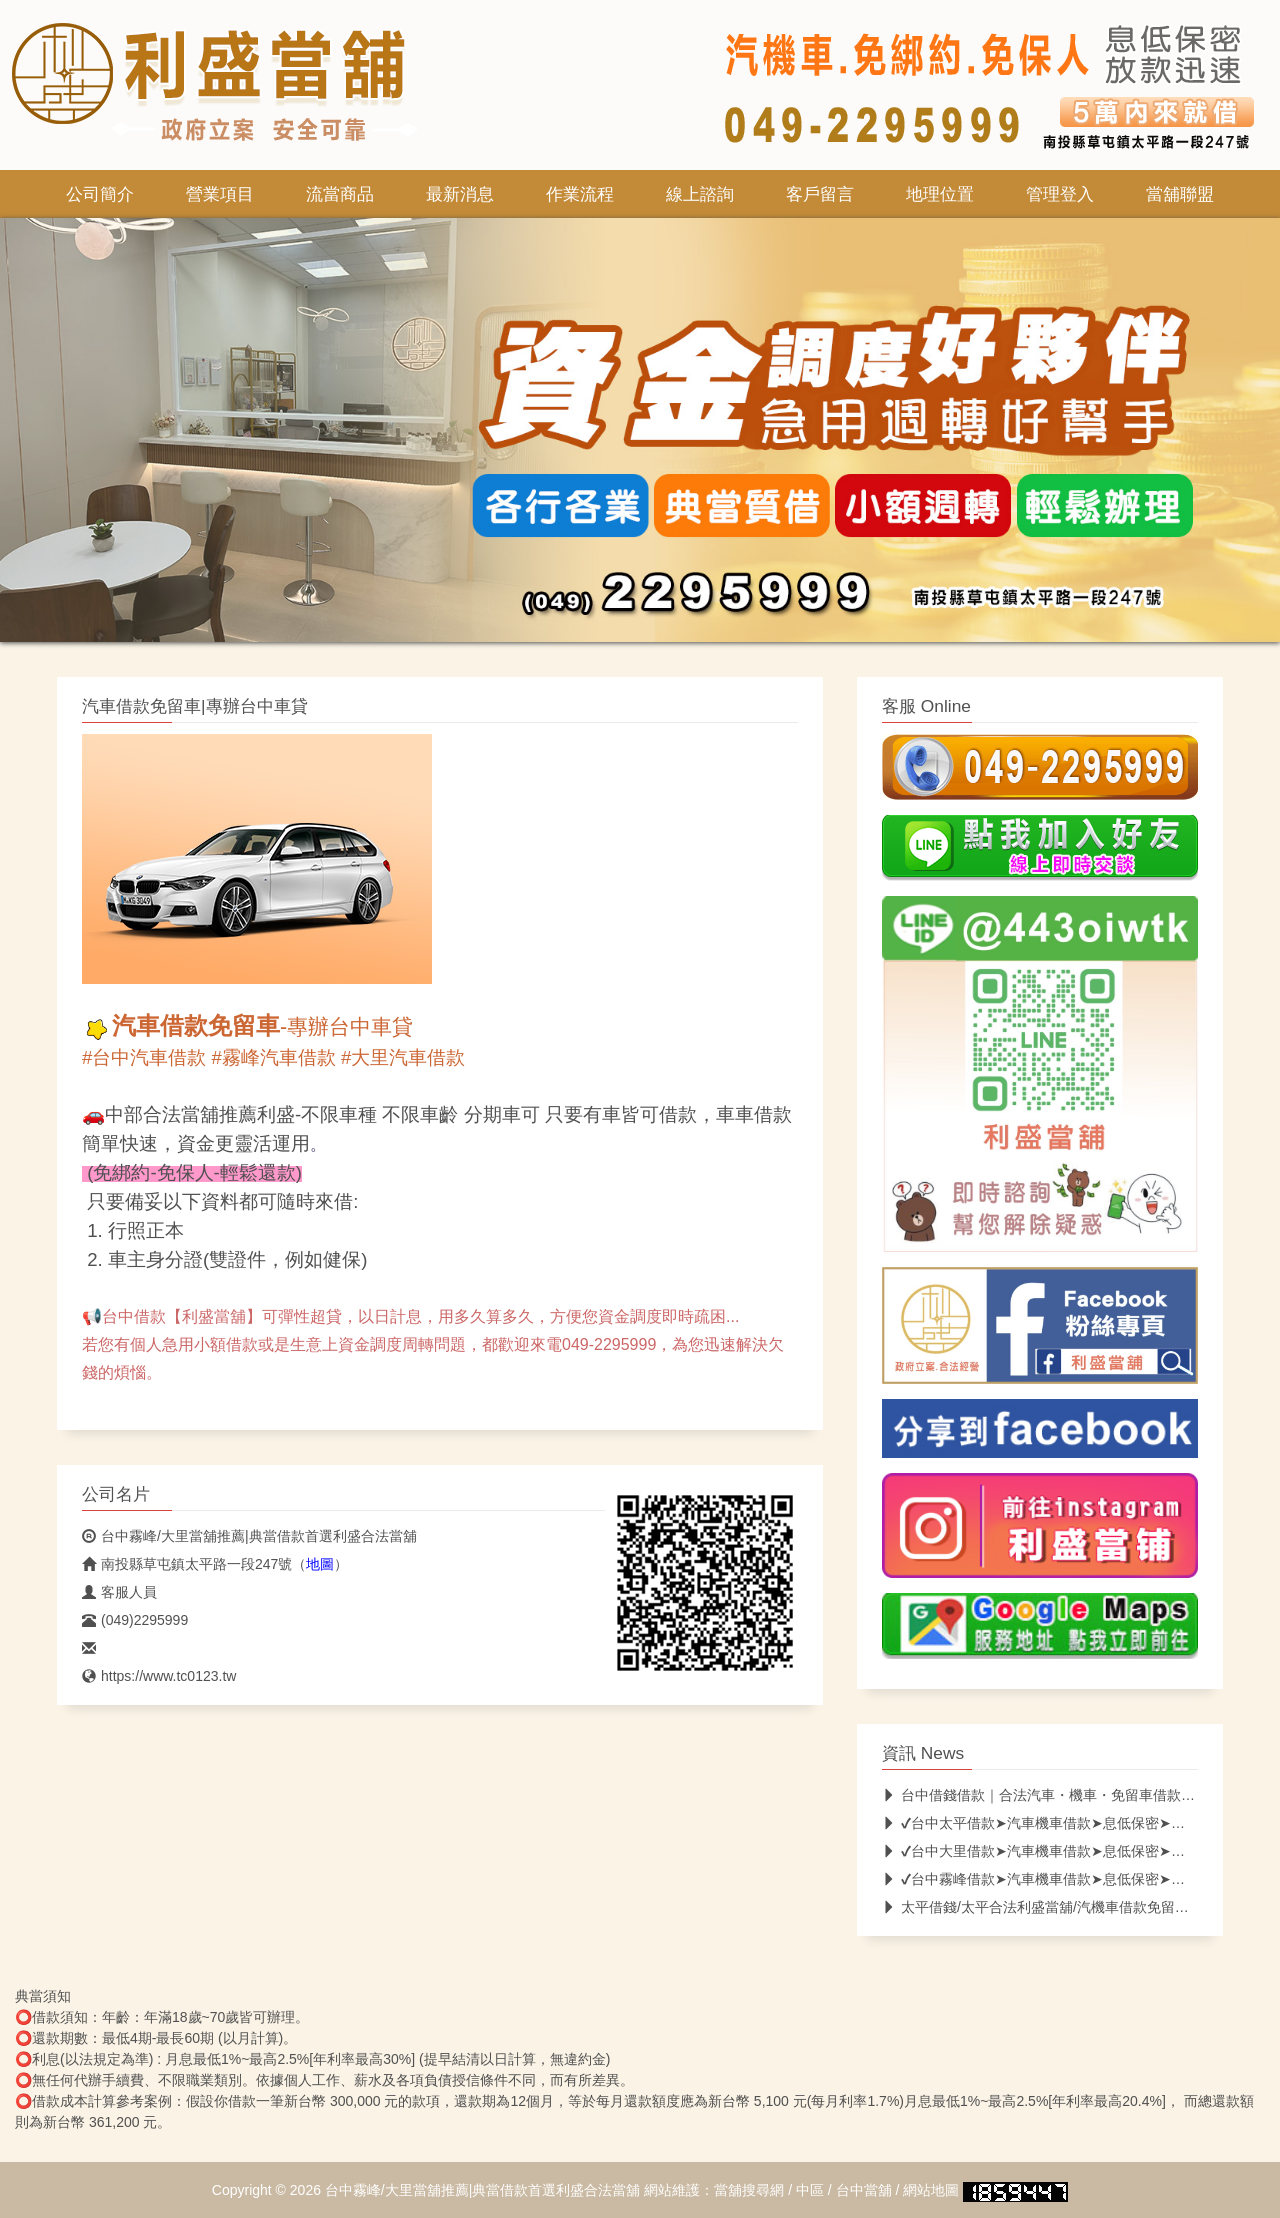 The image size is (1280, 2218). What do you see at coordinates (1180, 194) in the screenshot?
I see `當舖聯盟` at bounding box center [1180, 194].